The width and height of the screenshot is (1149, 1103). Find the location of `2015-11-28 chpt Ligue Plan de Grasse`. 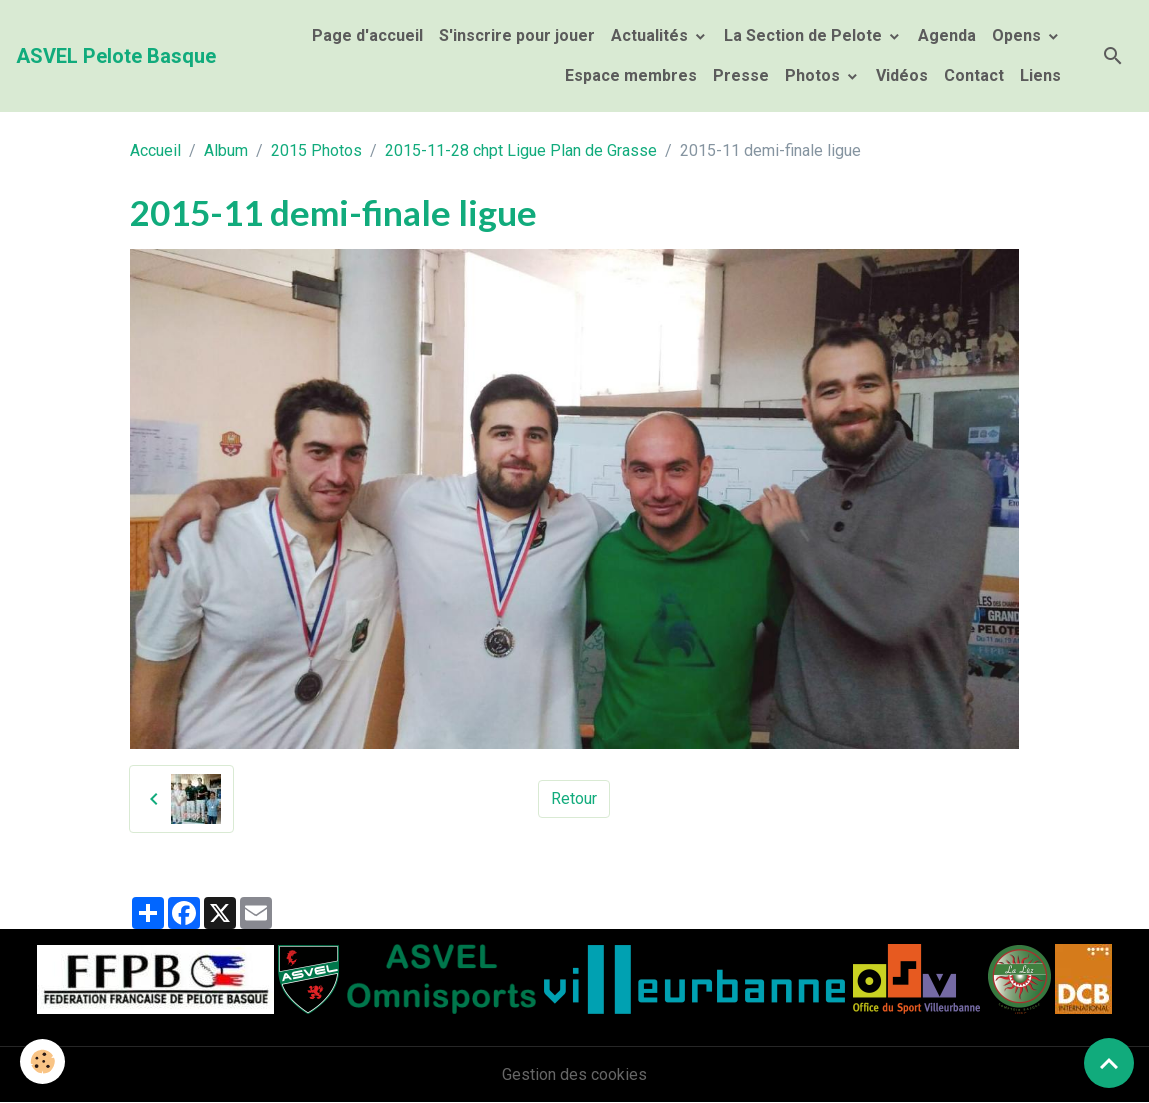

2015-11-28 chpt Ligue Plan de Grasse is located at coordinates (521, 150).